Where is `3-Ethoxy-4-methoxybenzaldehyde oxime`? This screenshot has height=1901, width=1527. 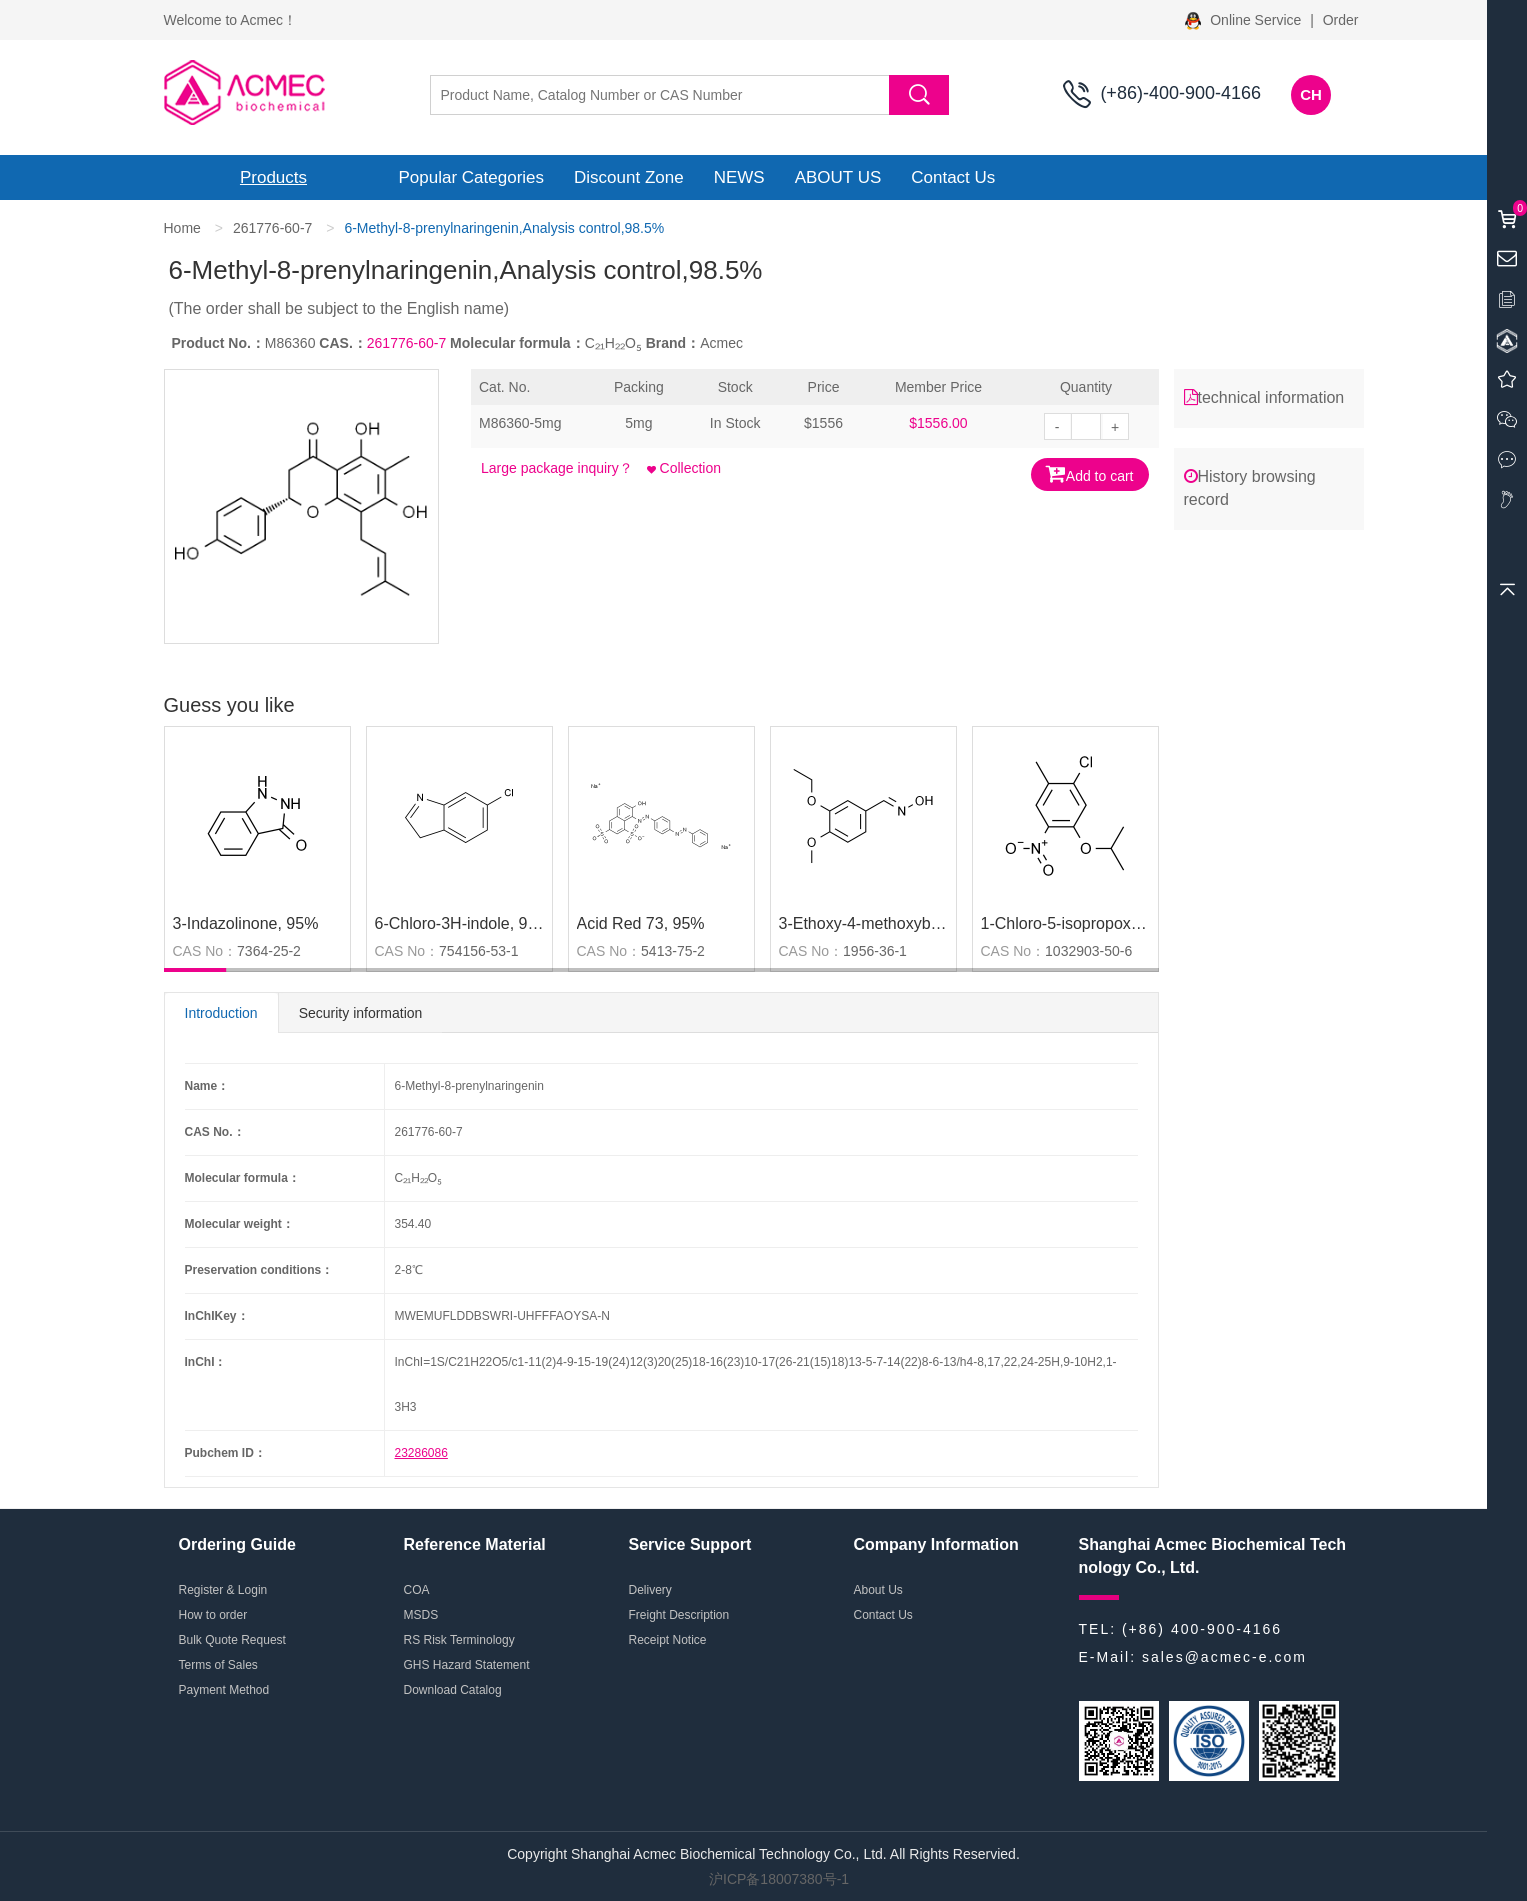
3-Ethoxy-4-methoxybenzaldehyde oxime is located at coordinates (924, 923).